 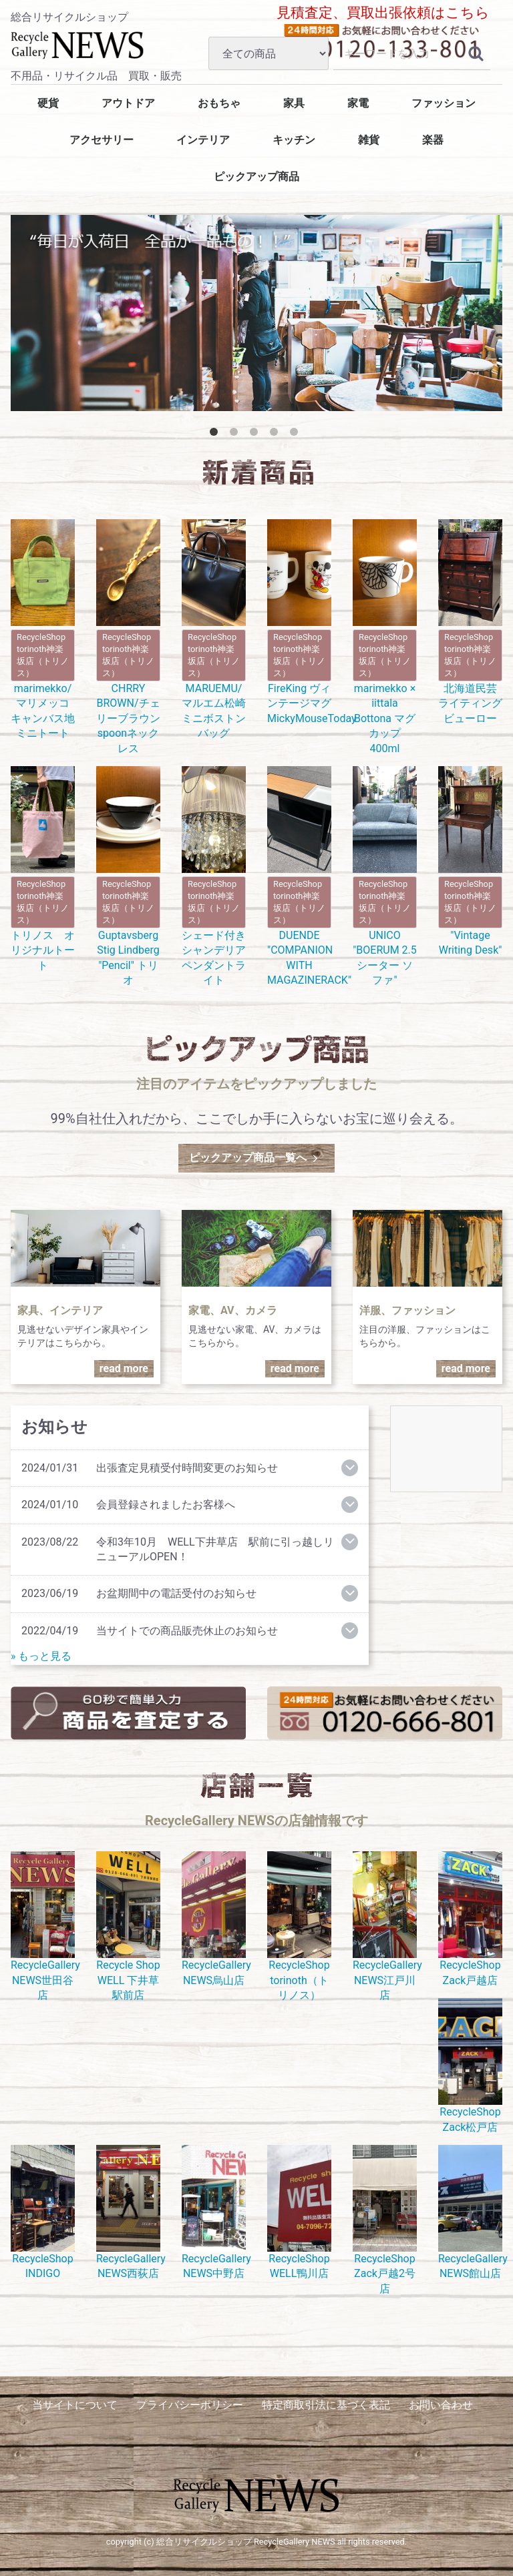 What do you see at coordinates (299, 1926) in the screenshot?
I see `RecycleShop torinoth（トリノス）` at bounding box center [299, 1926].